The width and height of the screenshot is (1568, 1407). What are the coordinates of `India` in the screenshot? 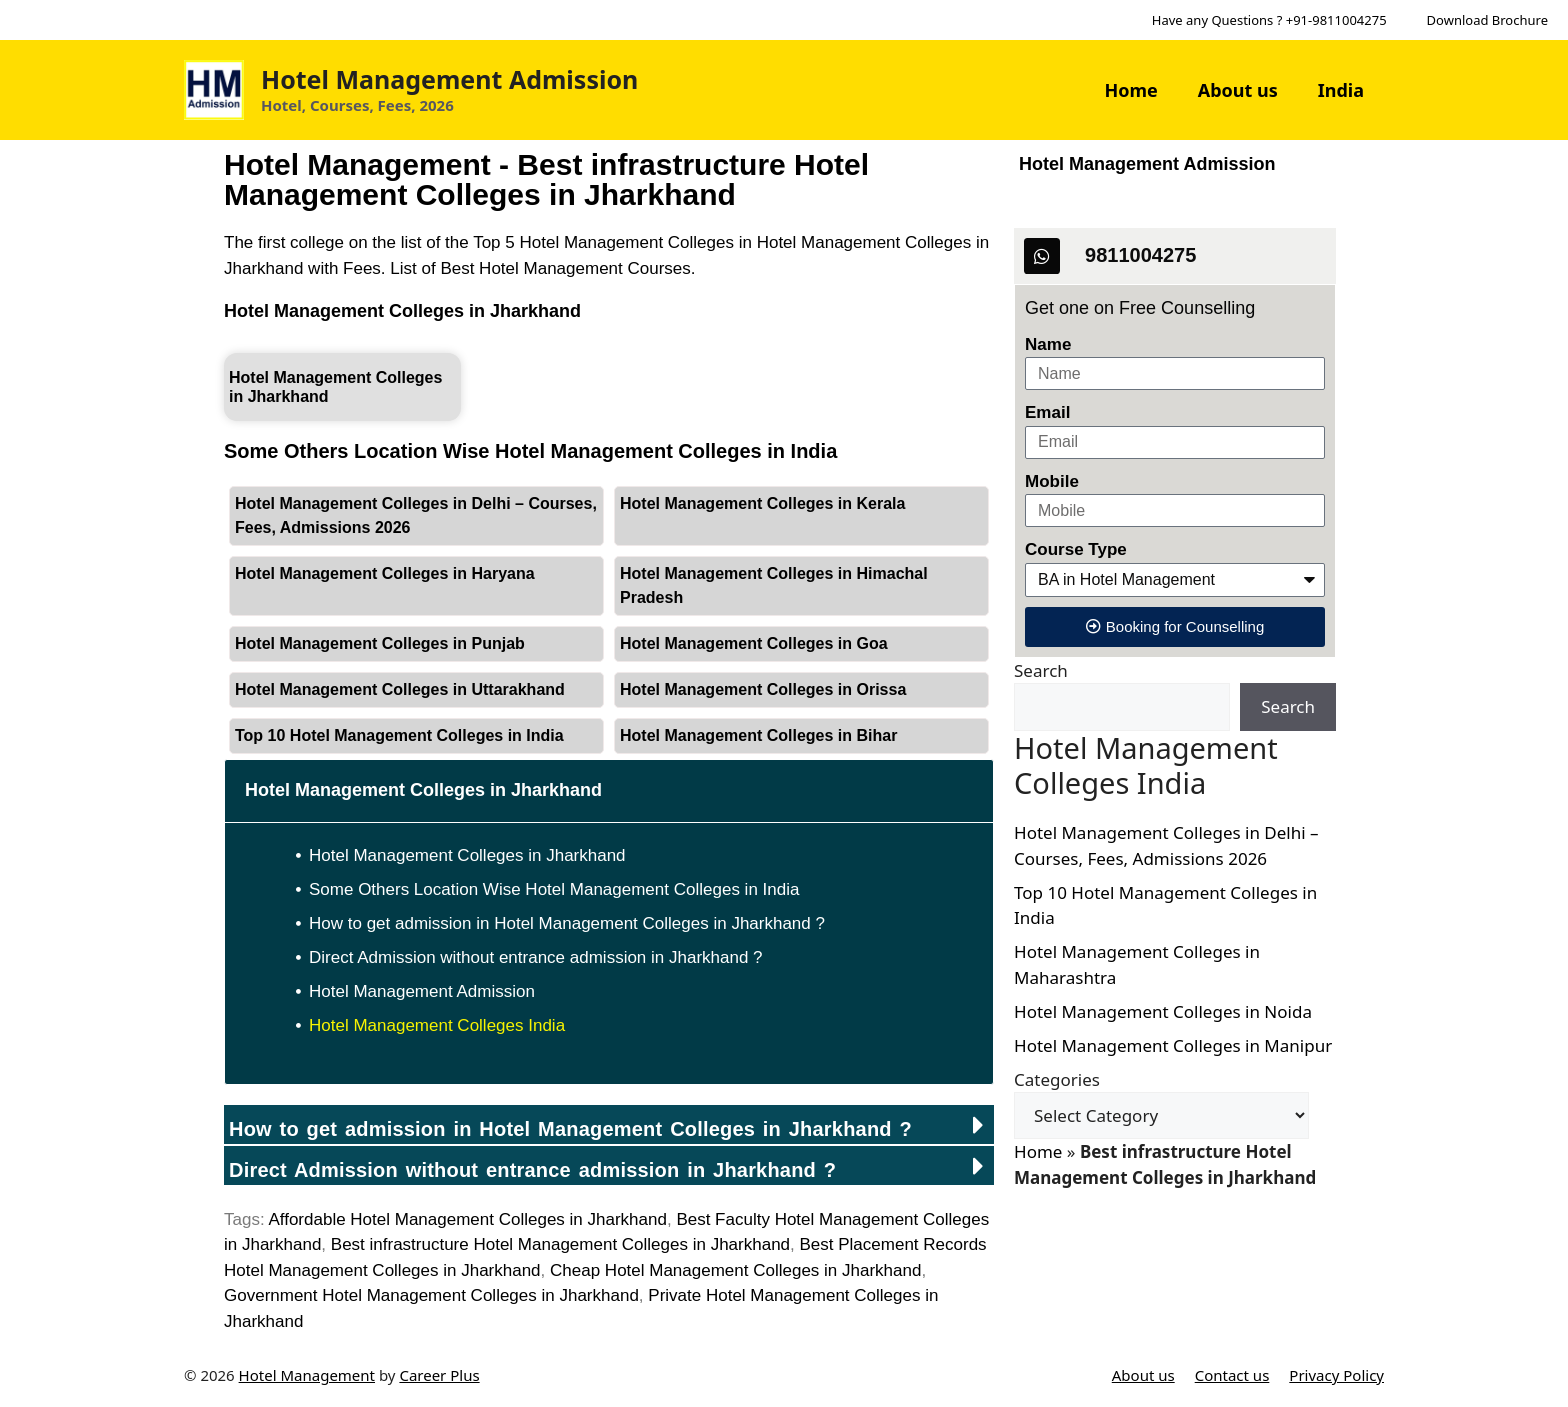 It's located at (1341, 90).